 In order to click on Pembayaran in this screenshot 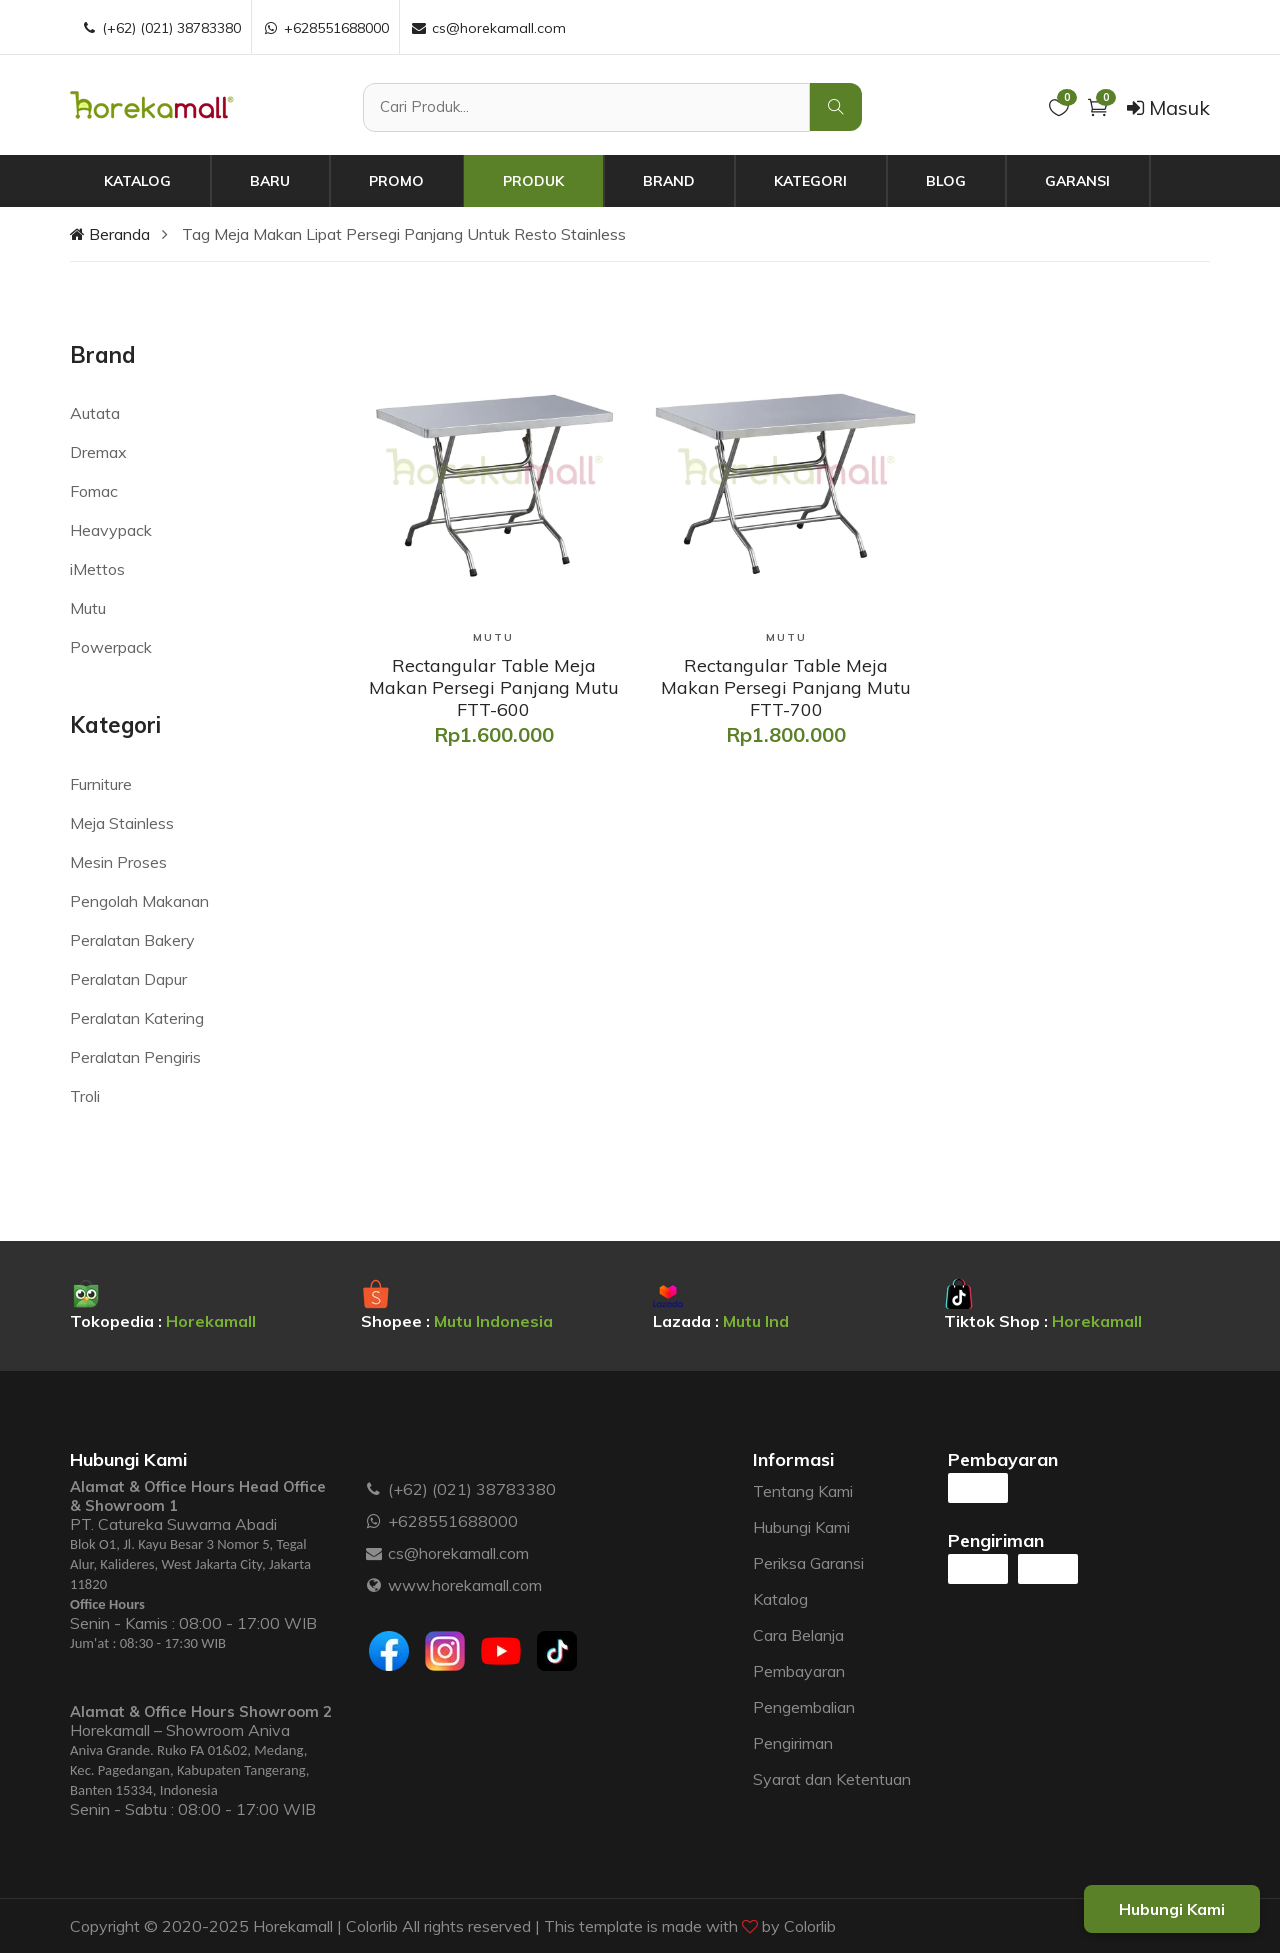, I will do `click(799, 1671)`.